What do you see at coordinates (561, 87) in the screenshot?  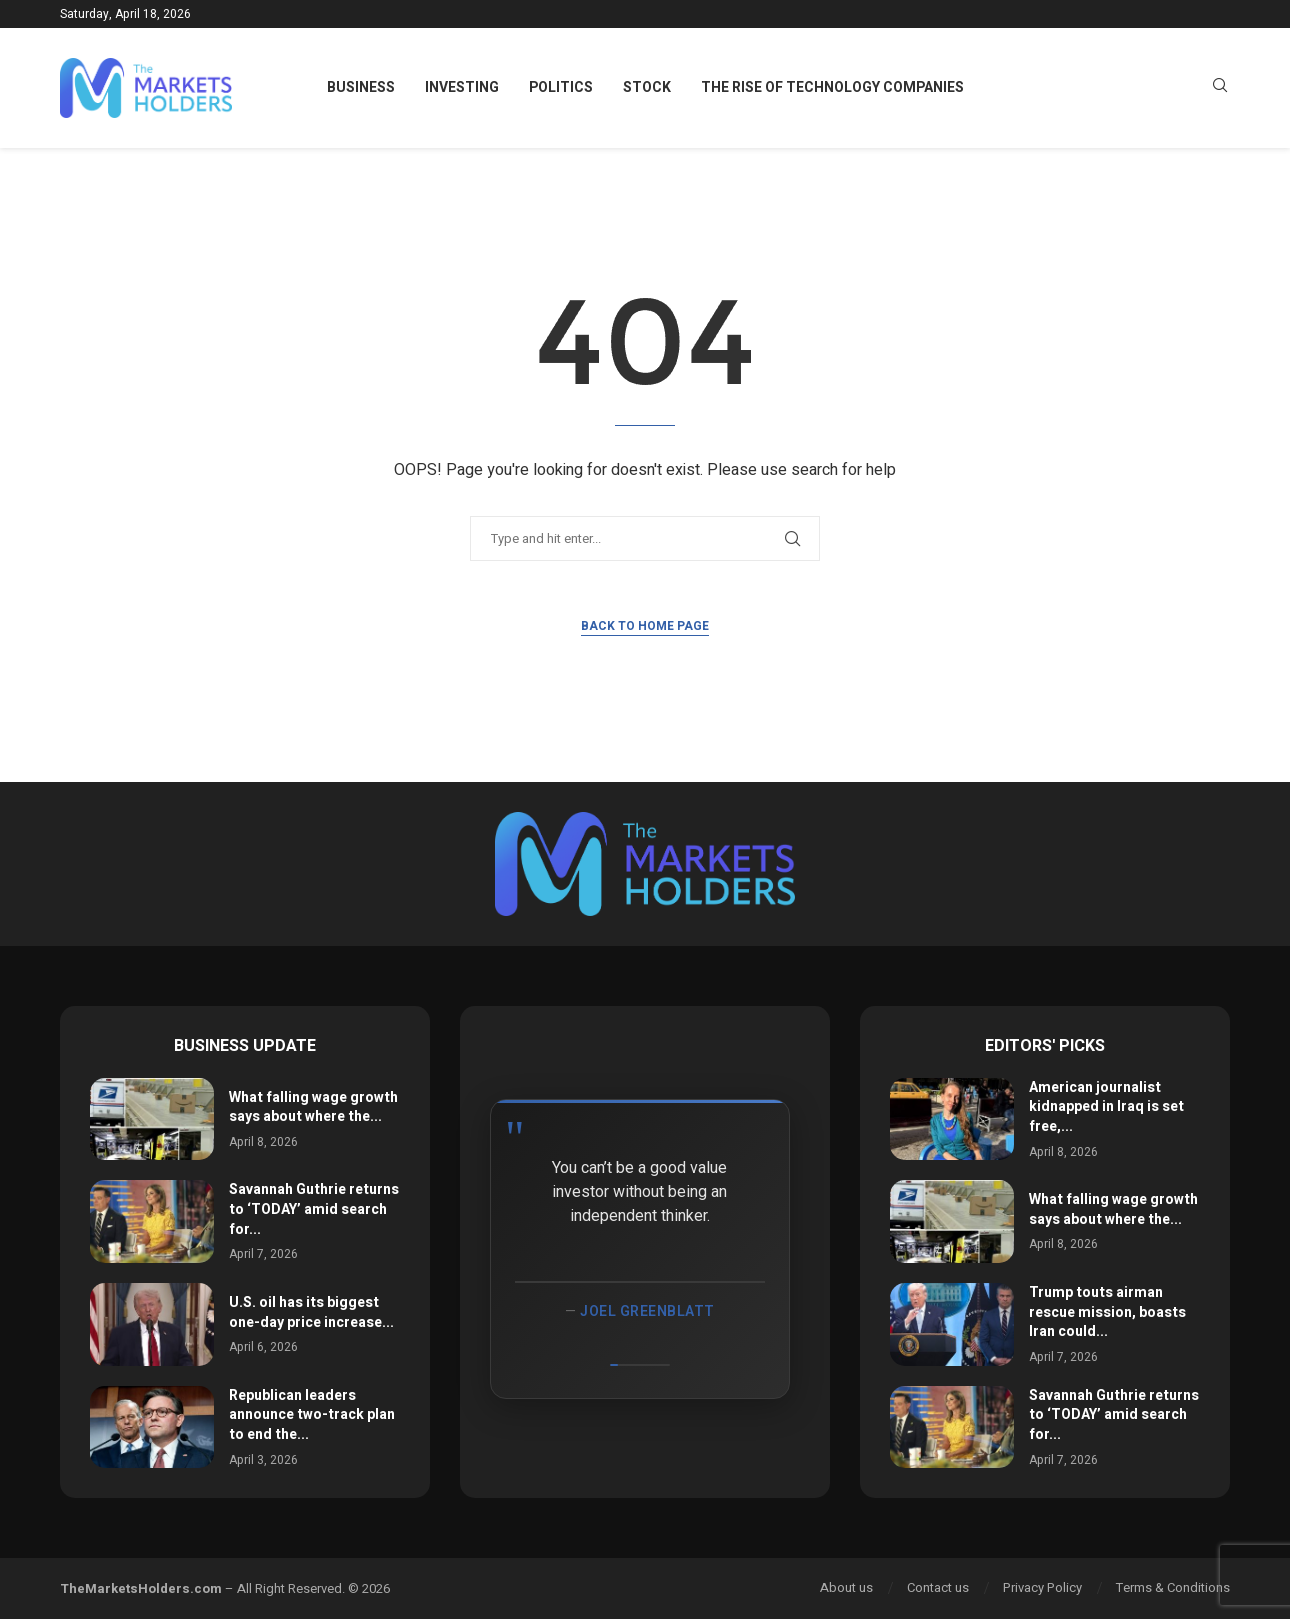 I see `Politics` at bounding box center [561, 87].